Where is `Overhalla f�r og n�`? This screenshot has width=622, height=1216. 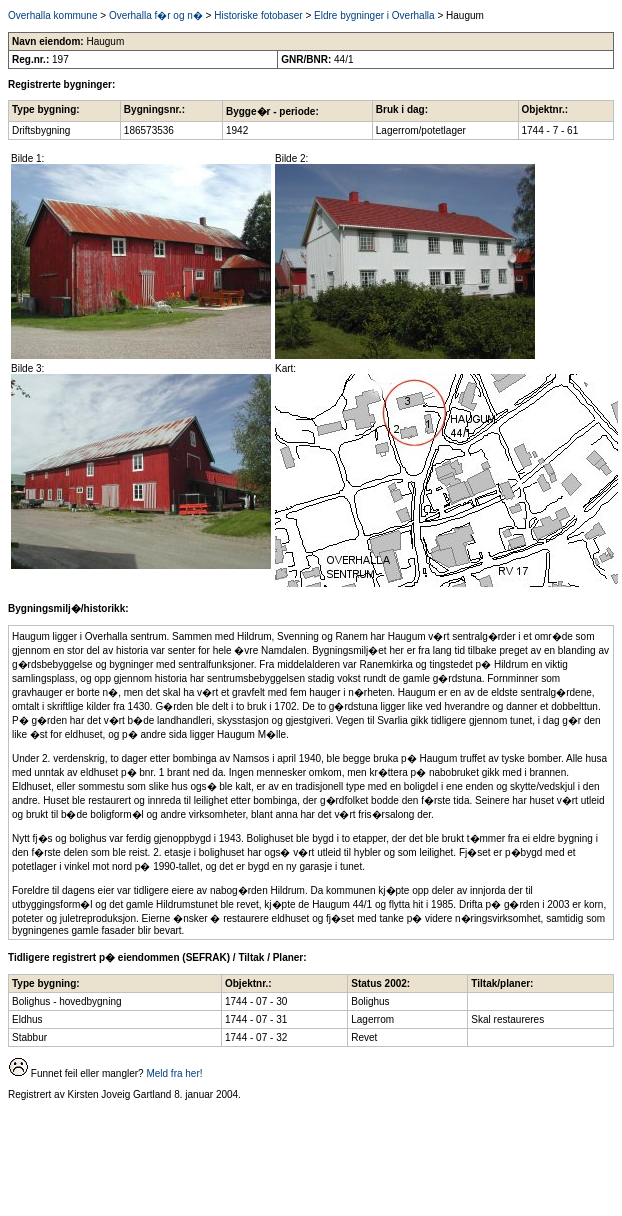
Overhalla f�r og n� is located at coordinates (156, 15).